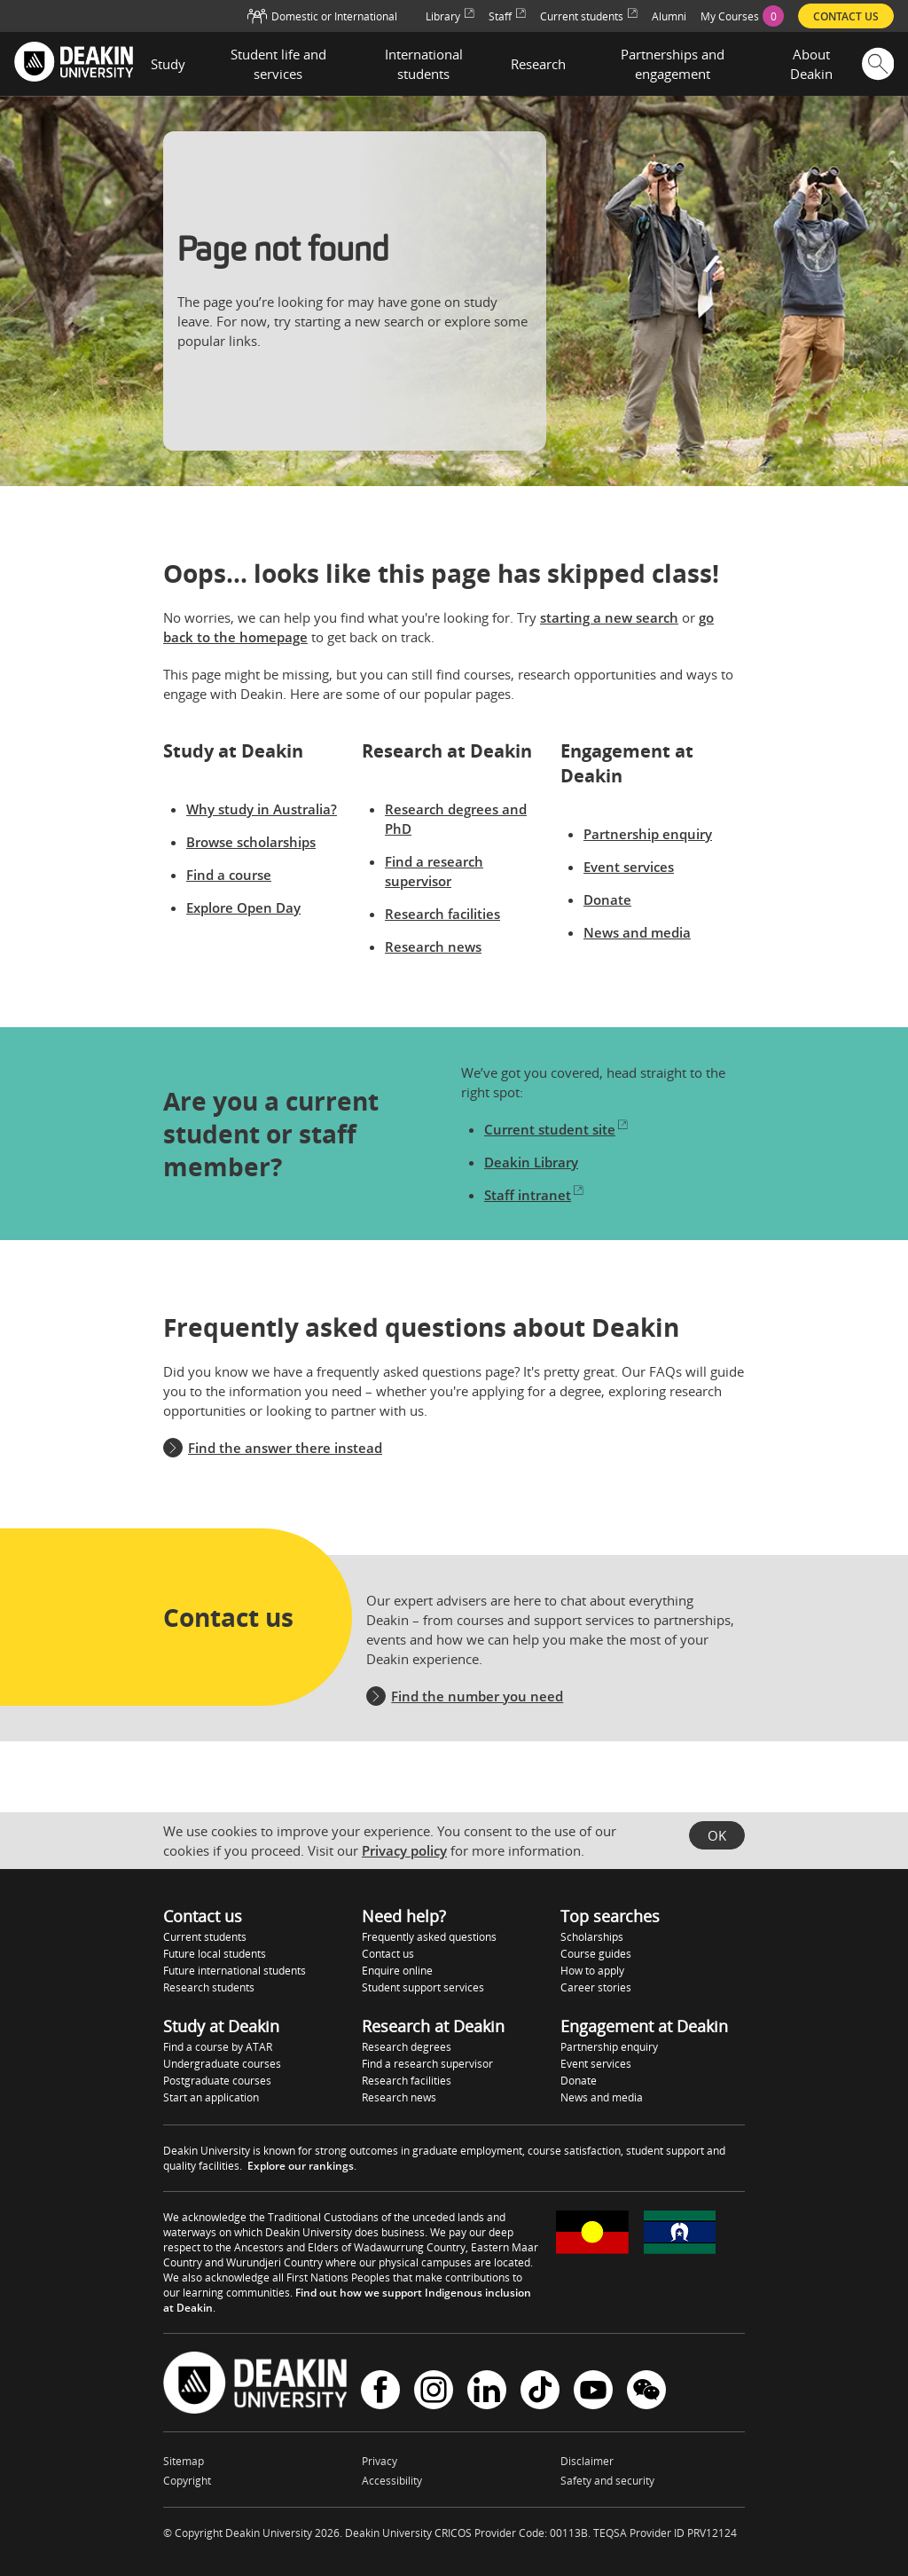 This screenshot has width=908, height=2576. What do you see at coordinates (646, 2389) in the screenshot?
I see `WeChat - Deakin University` at bounding box center [646, 2389].